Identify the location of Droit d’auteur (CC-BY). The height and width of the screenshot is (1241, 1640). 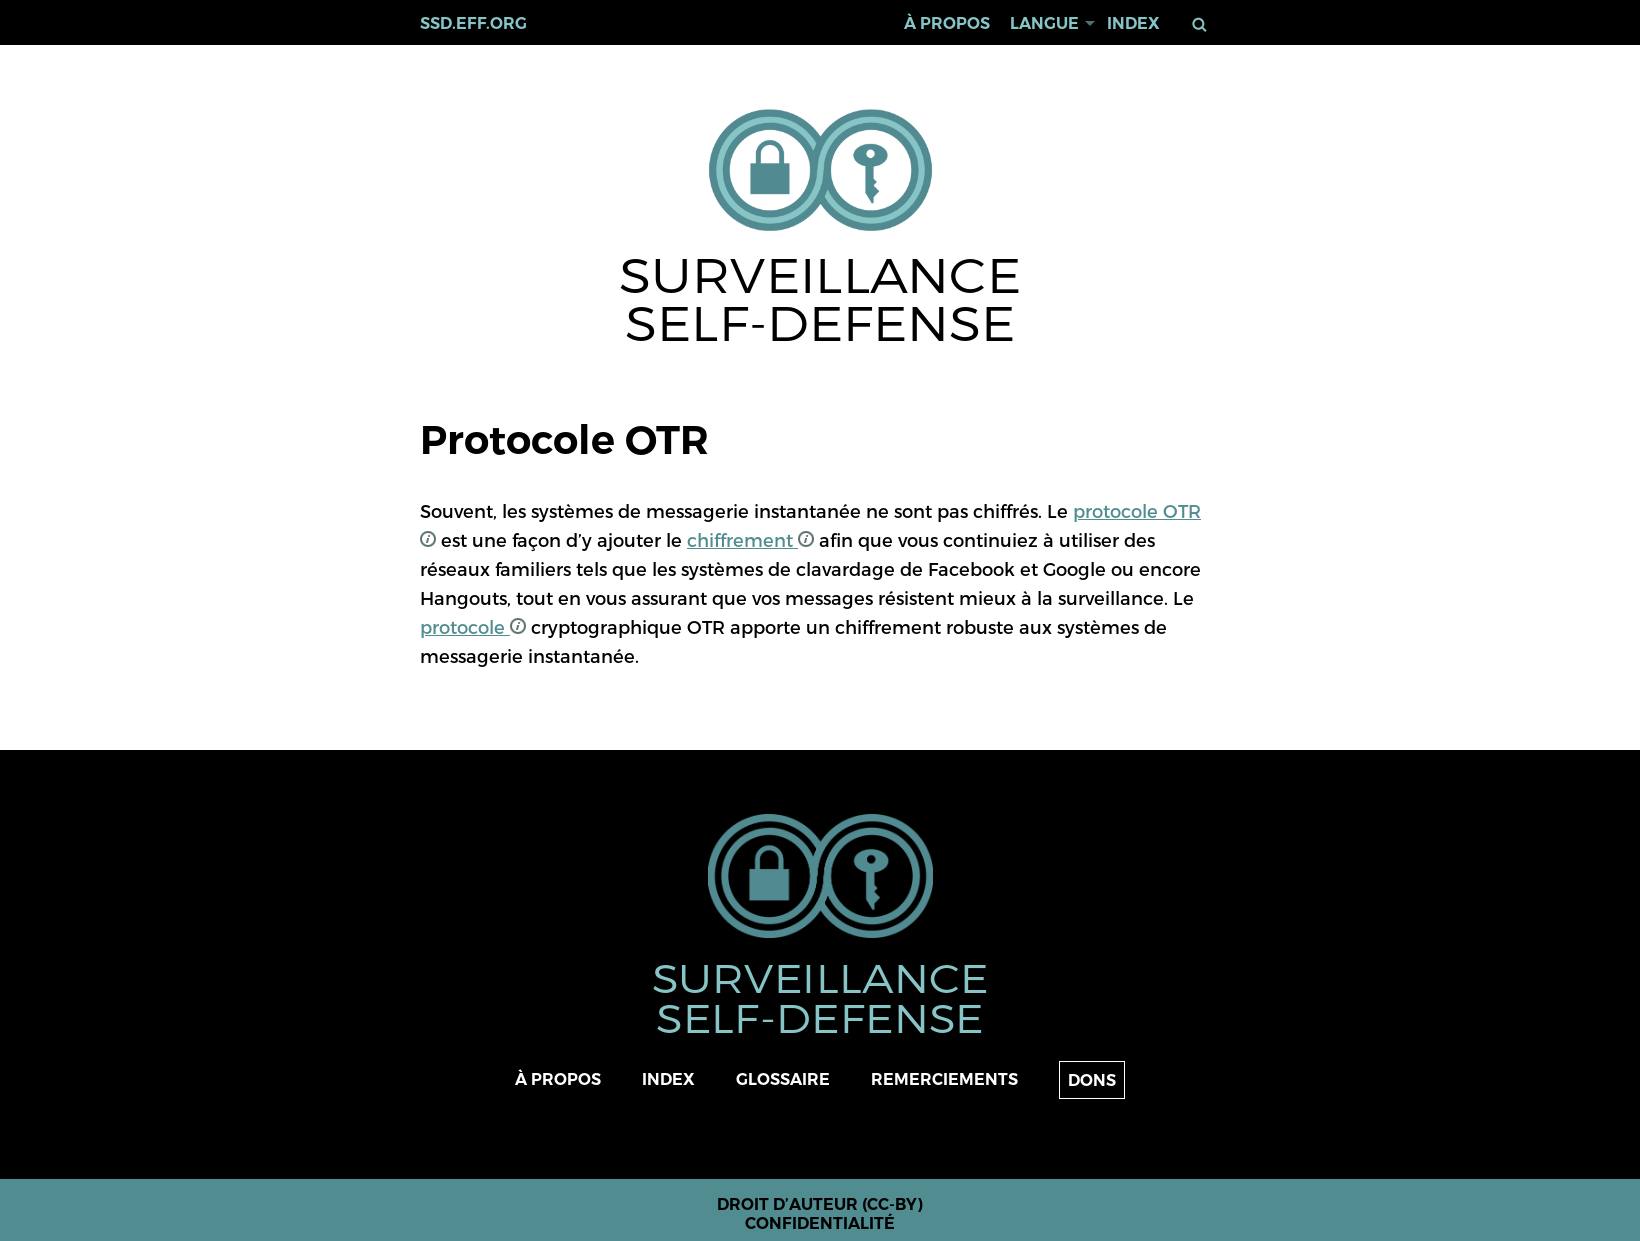
(820, 1204).